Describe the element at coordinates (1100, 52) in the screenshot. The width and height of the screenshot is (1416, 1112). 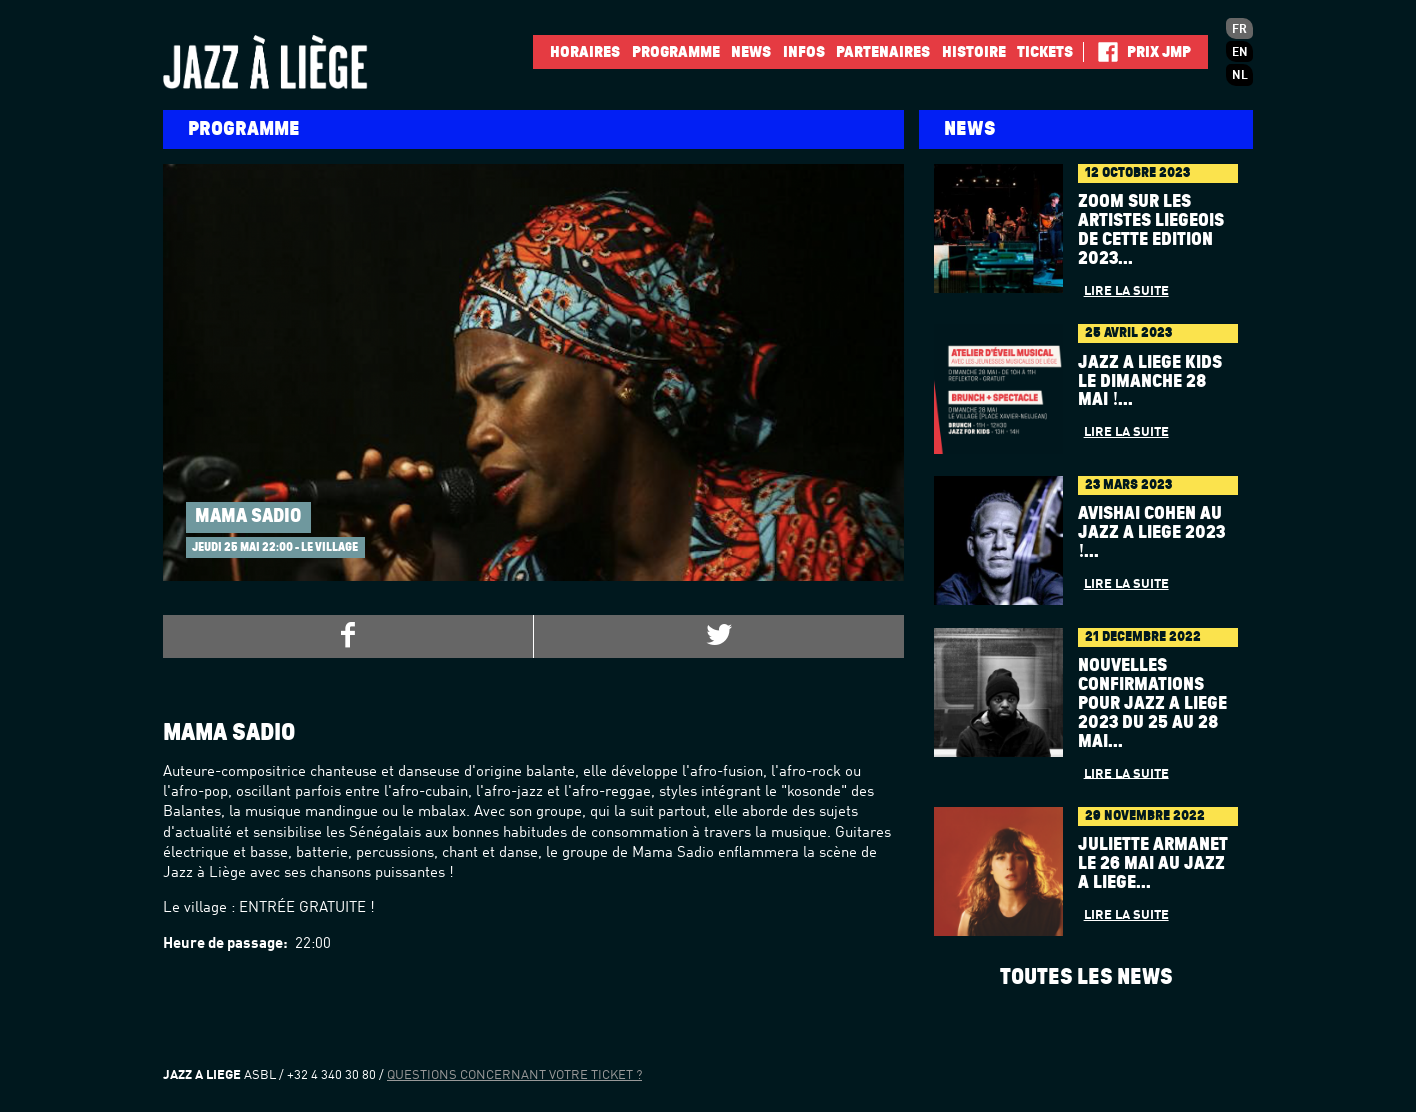
I see `Facebook` at that location.